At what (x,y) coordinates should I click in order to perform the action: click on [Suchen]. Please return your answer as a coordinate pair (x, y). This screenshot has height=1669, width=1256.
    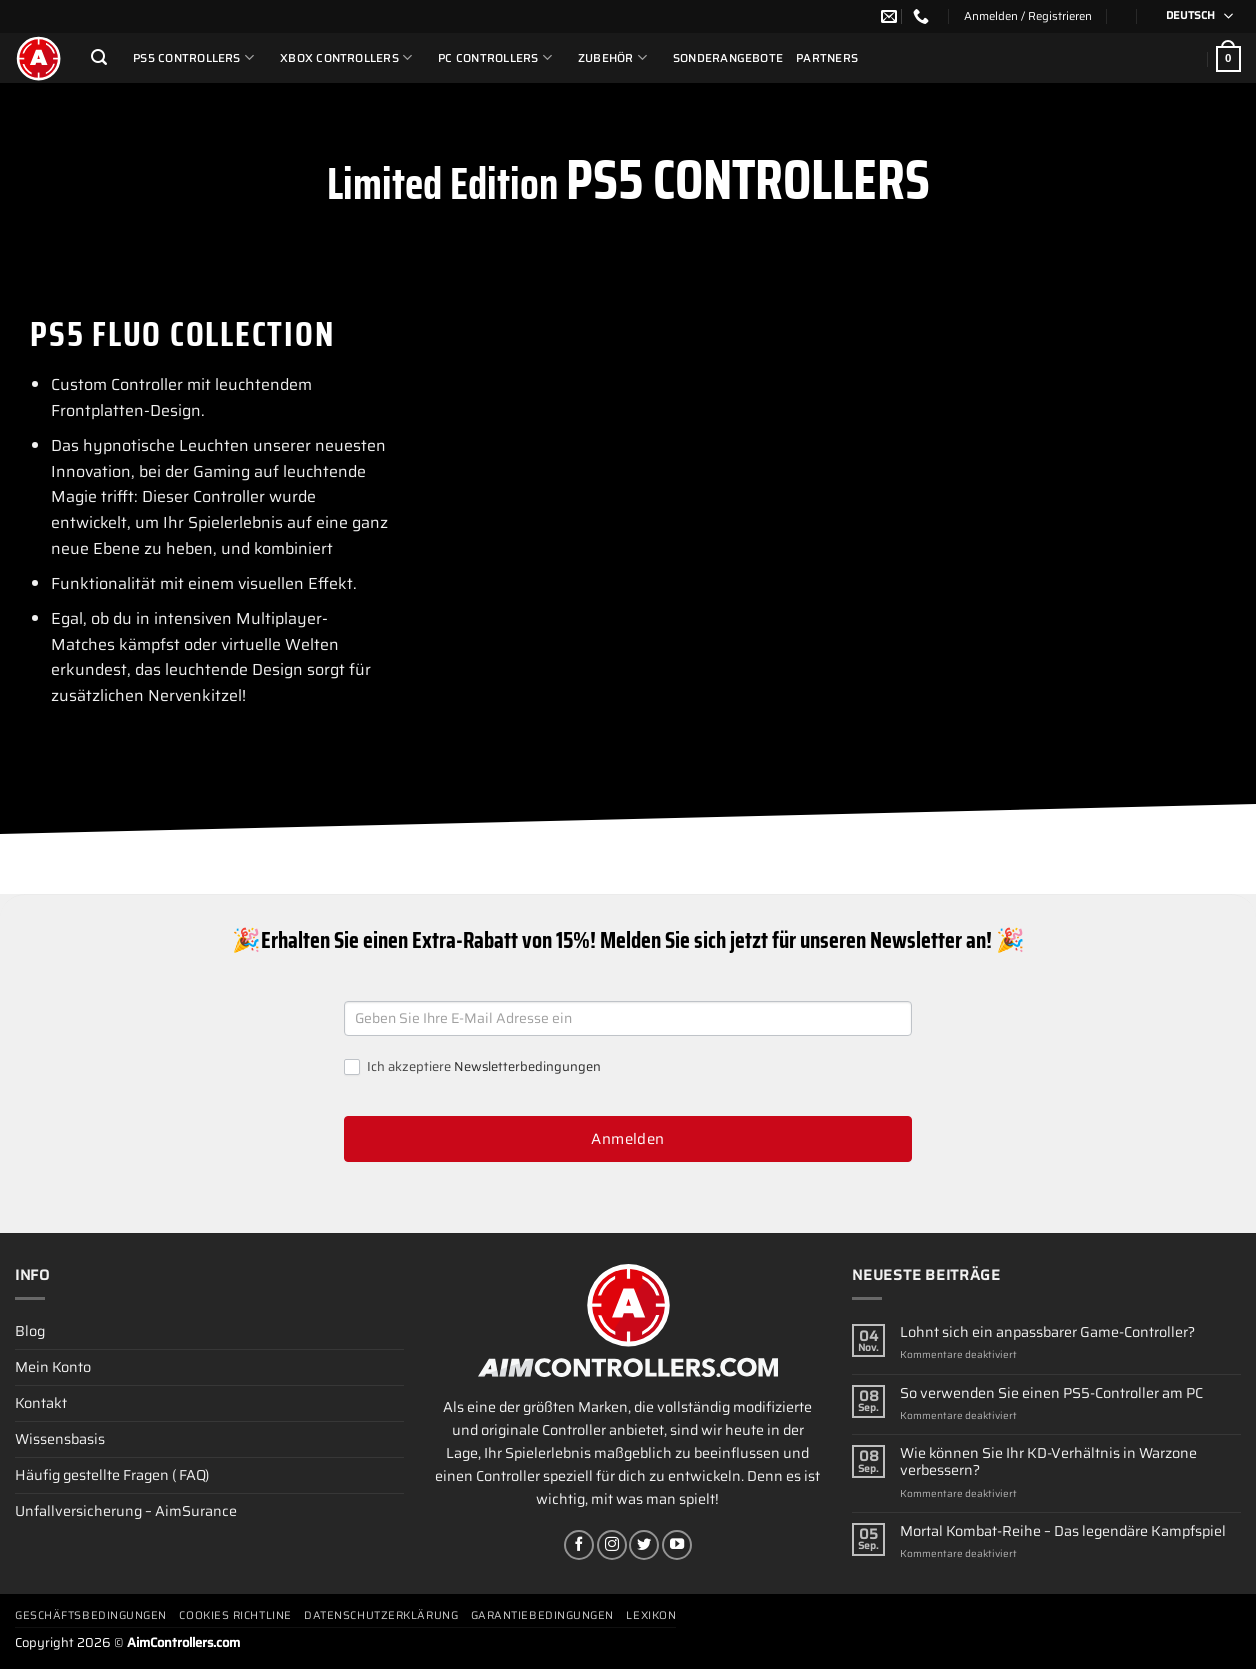
    Looking at the image, I should click on (99, 57).